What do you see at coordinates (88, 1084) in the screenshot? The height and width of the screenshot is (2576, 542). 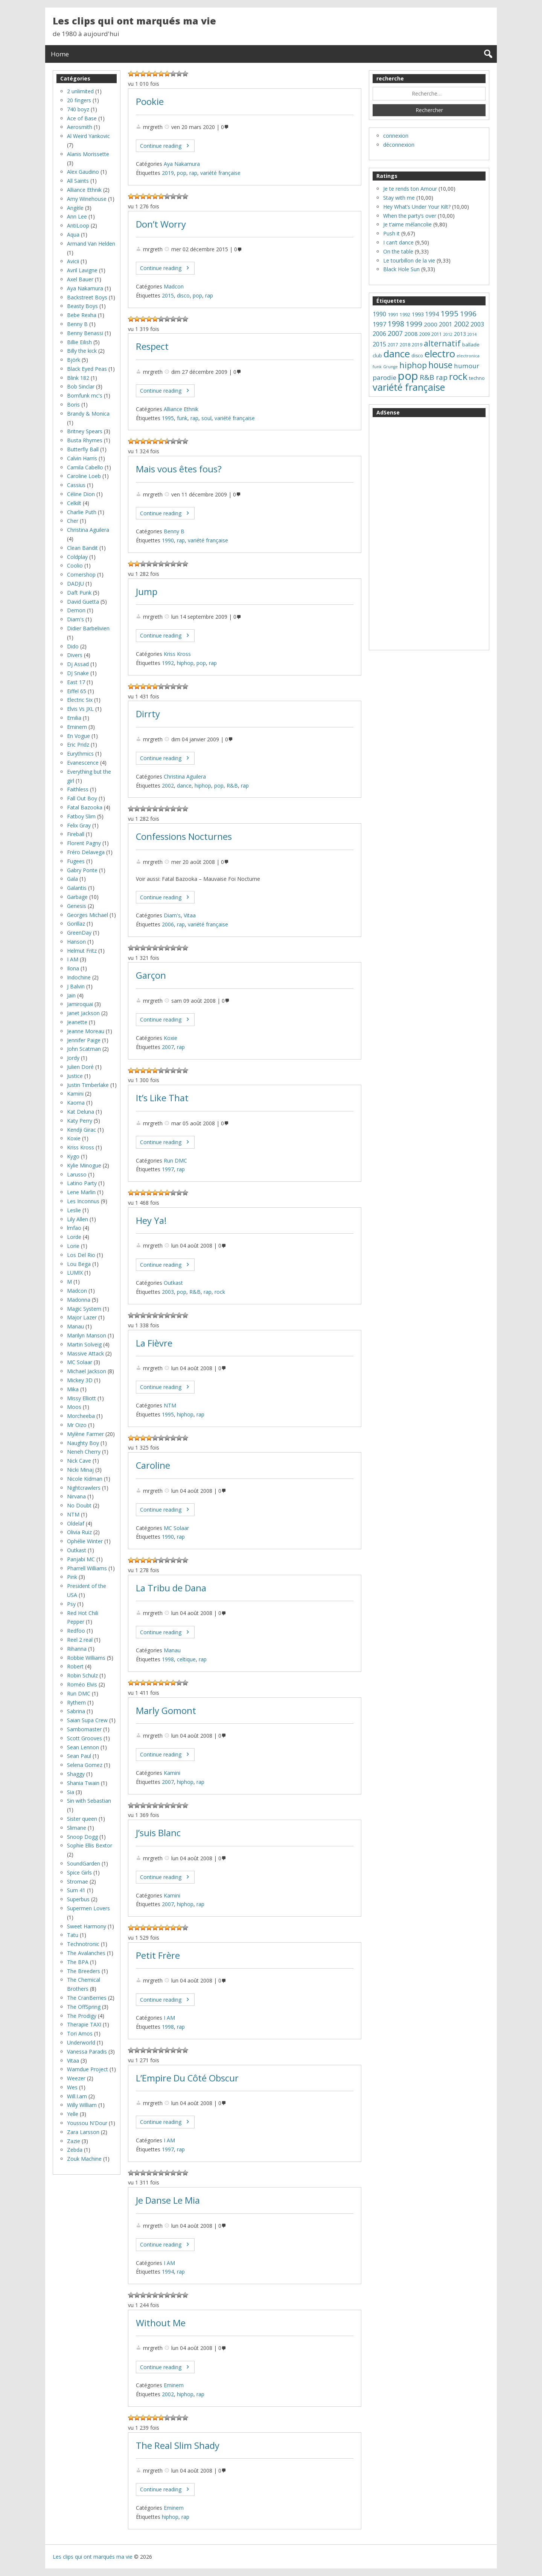 I see `Justin Timberlake` at bounding box center [88, 1084].